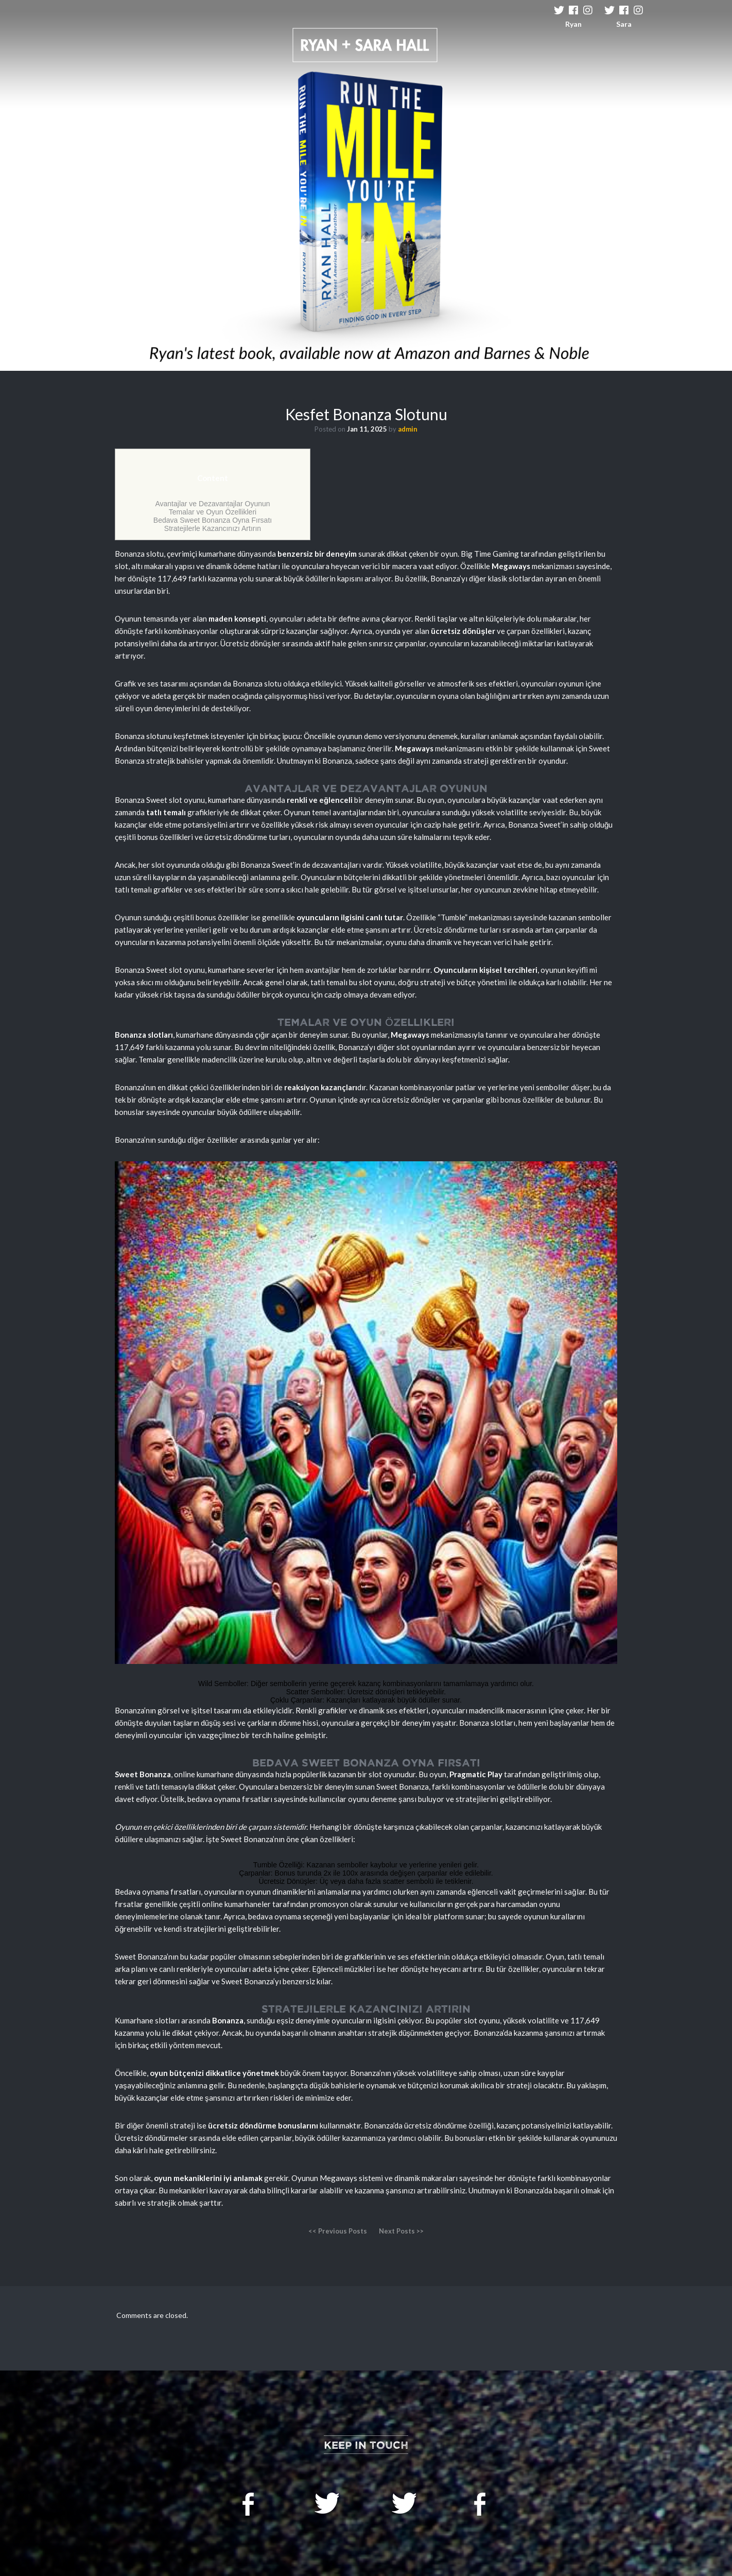 This screenshot has height=2576, width=732. Describe the element at coordinates (212, 504) in the screenshot. I see `Avantajlar ve Dezavantajlar Oyunun` at that location.